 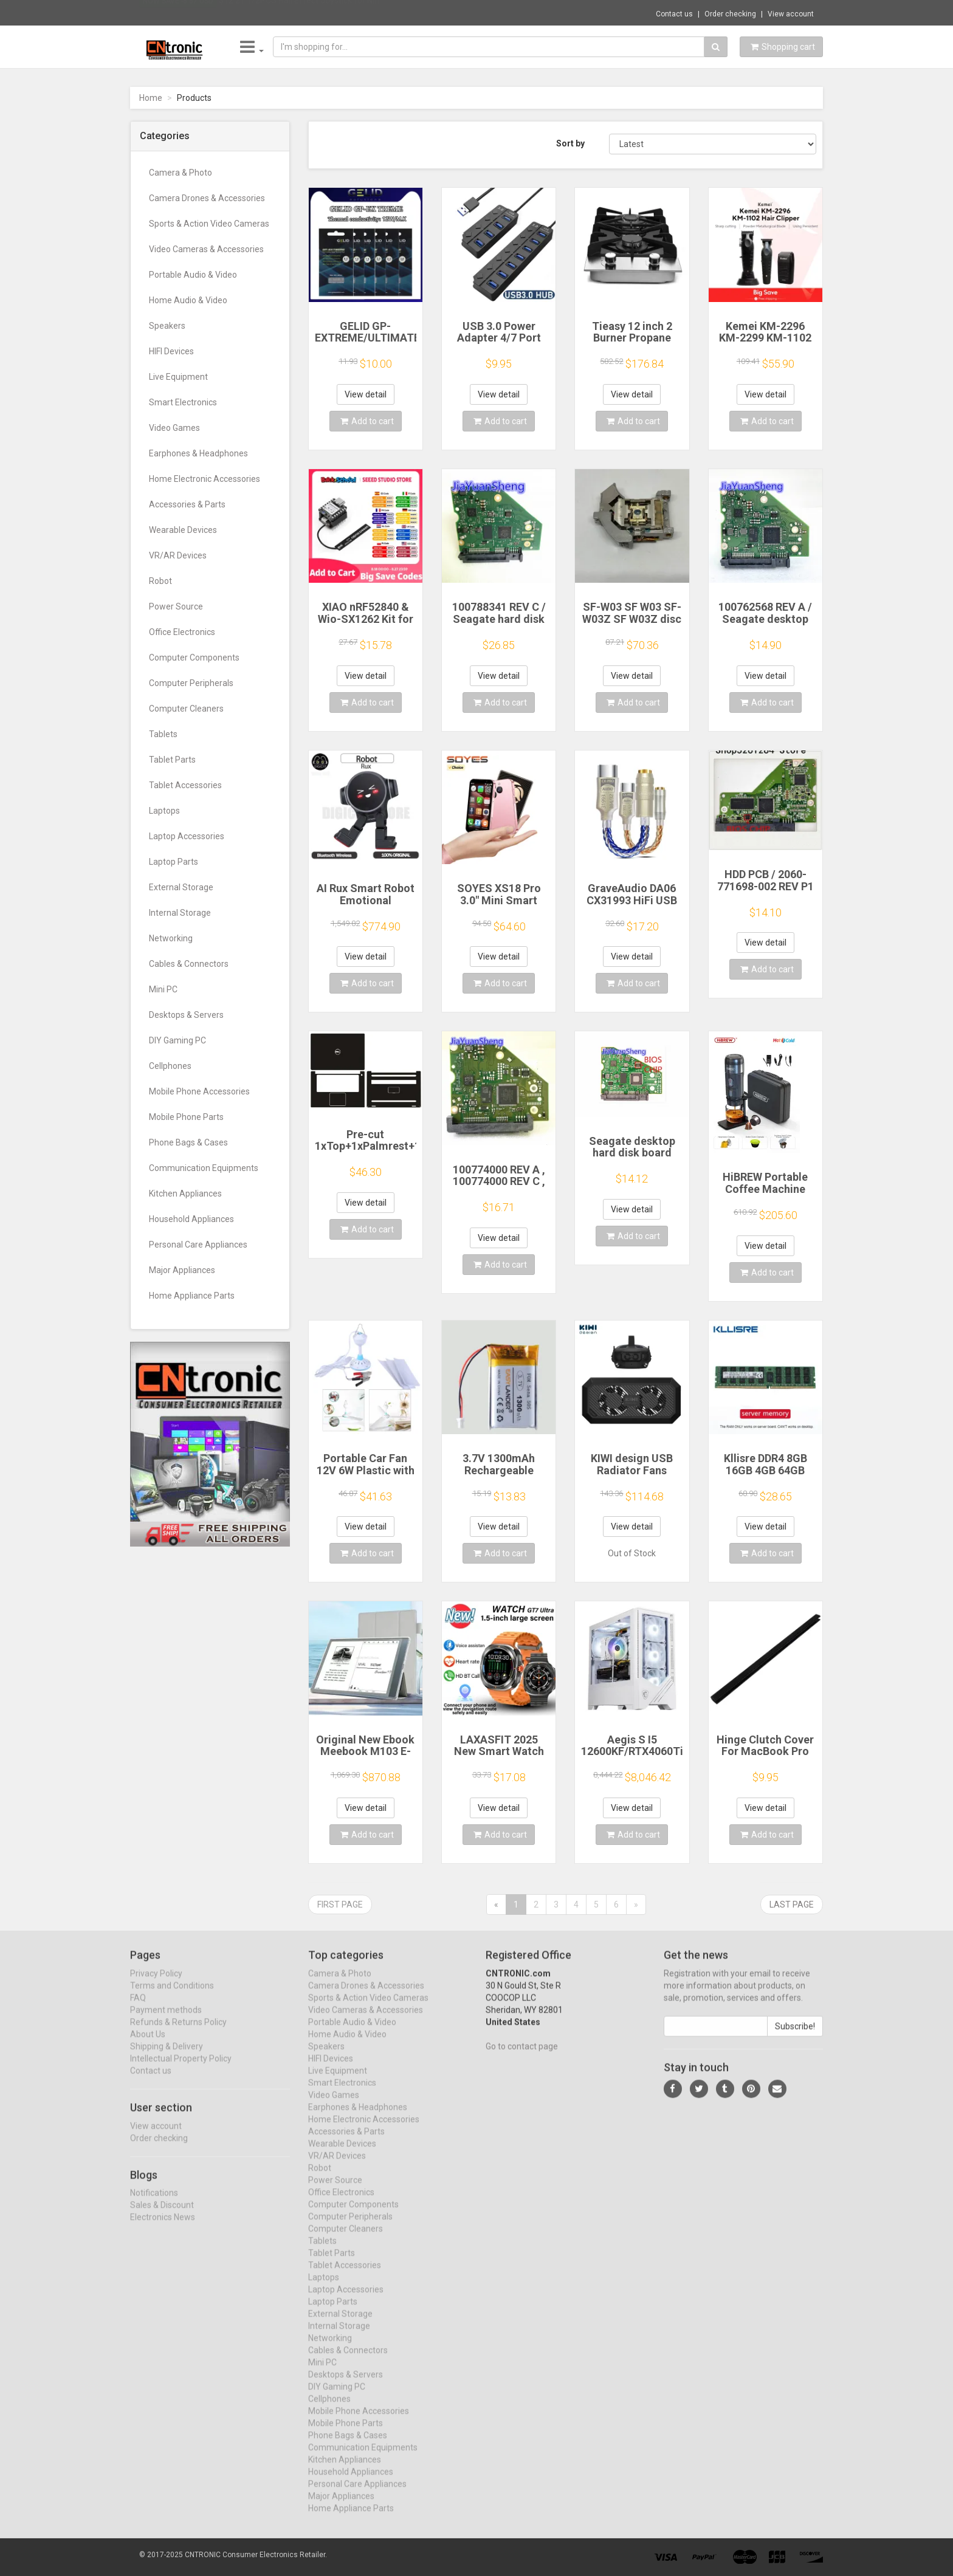 What do you see at coordinates (171, 938) in the screenshot?
I see `Networking` at bounding box center [171, 938].